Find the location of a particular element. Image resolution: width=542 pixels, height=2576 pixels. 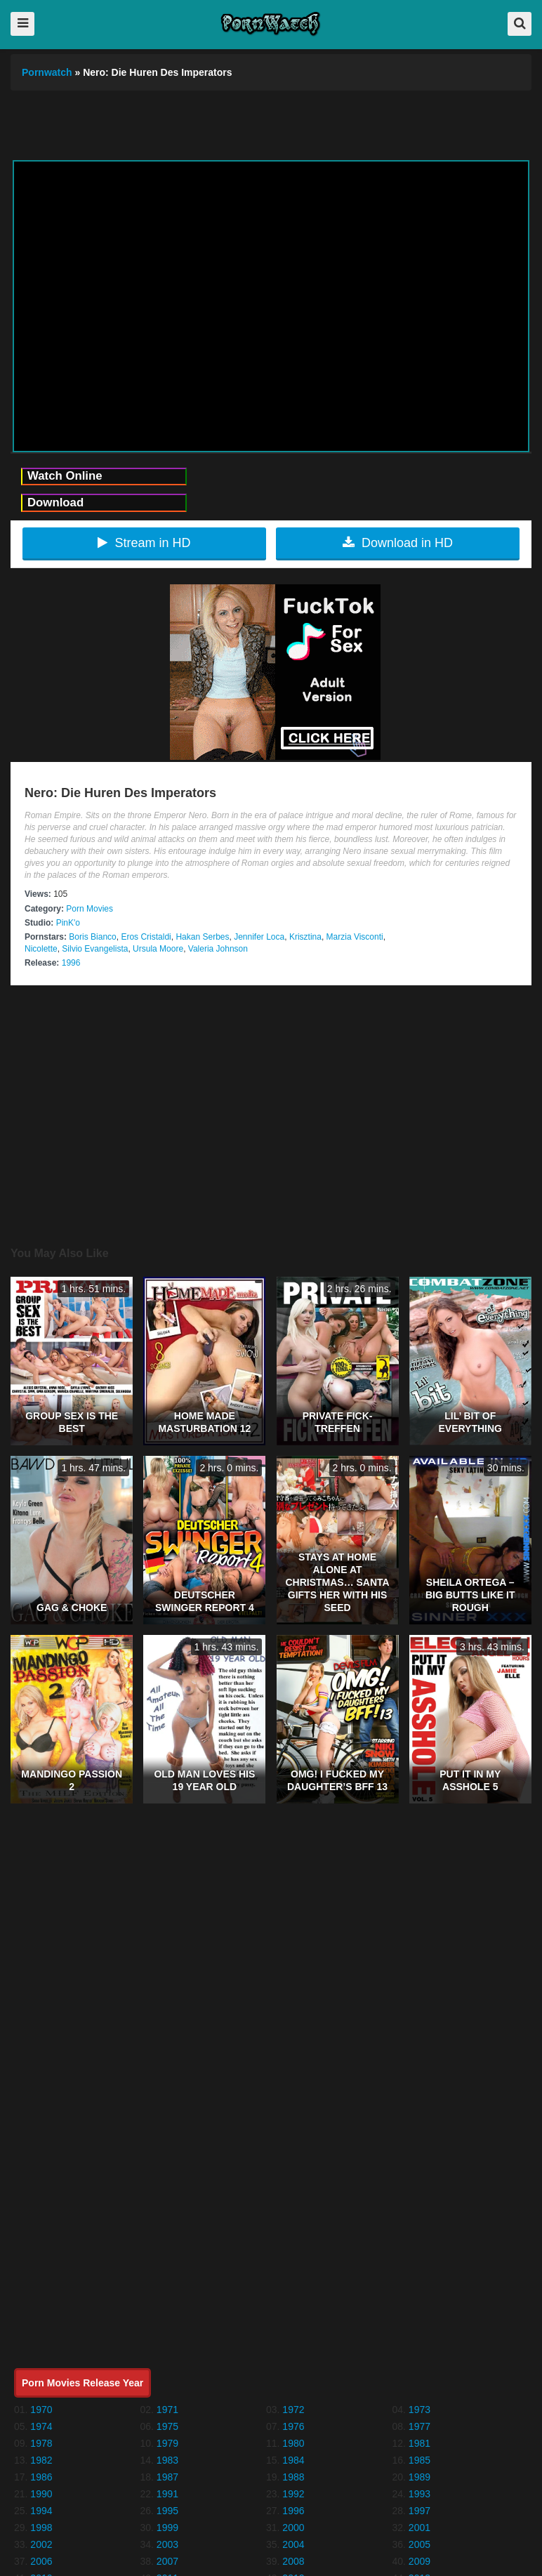

1989 is located at coordinates (419, 2477).